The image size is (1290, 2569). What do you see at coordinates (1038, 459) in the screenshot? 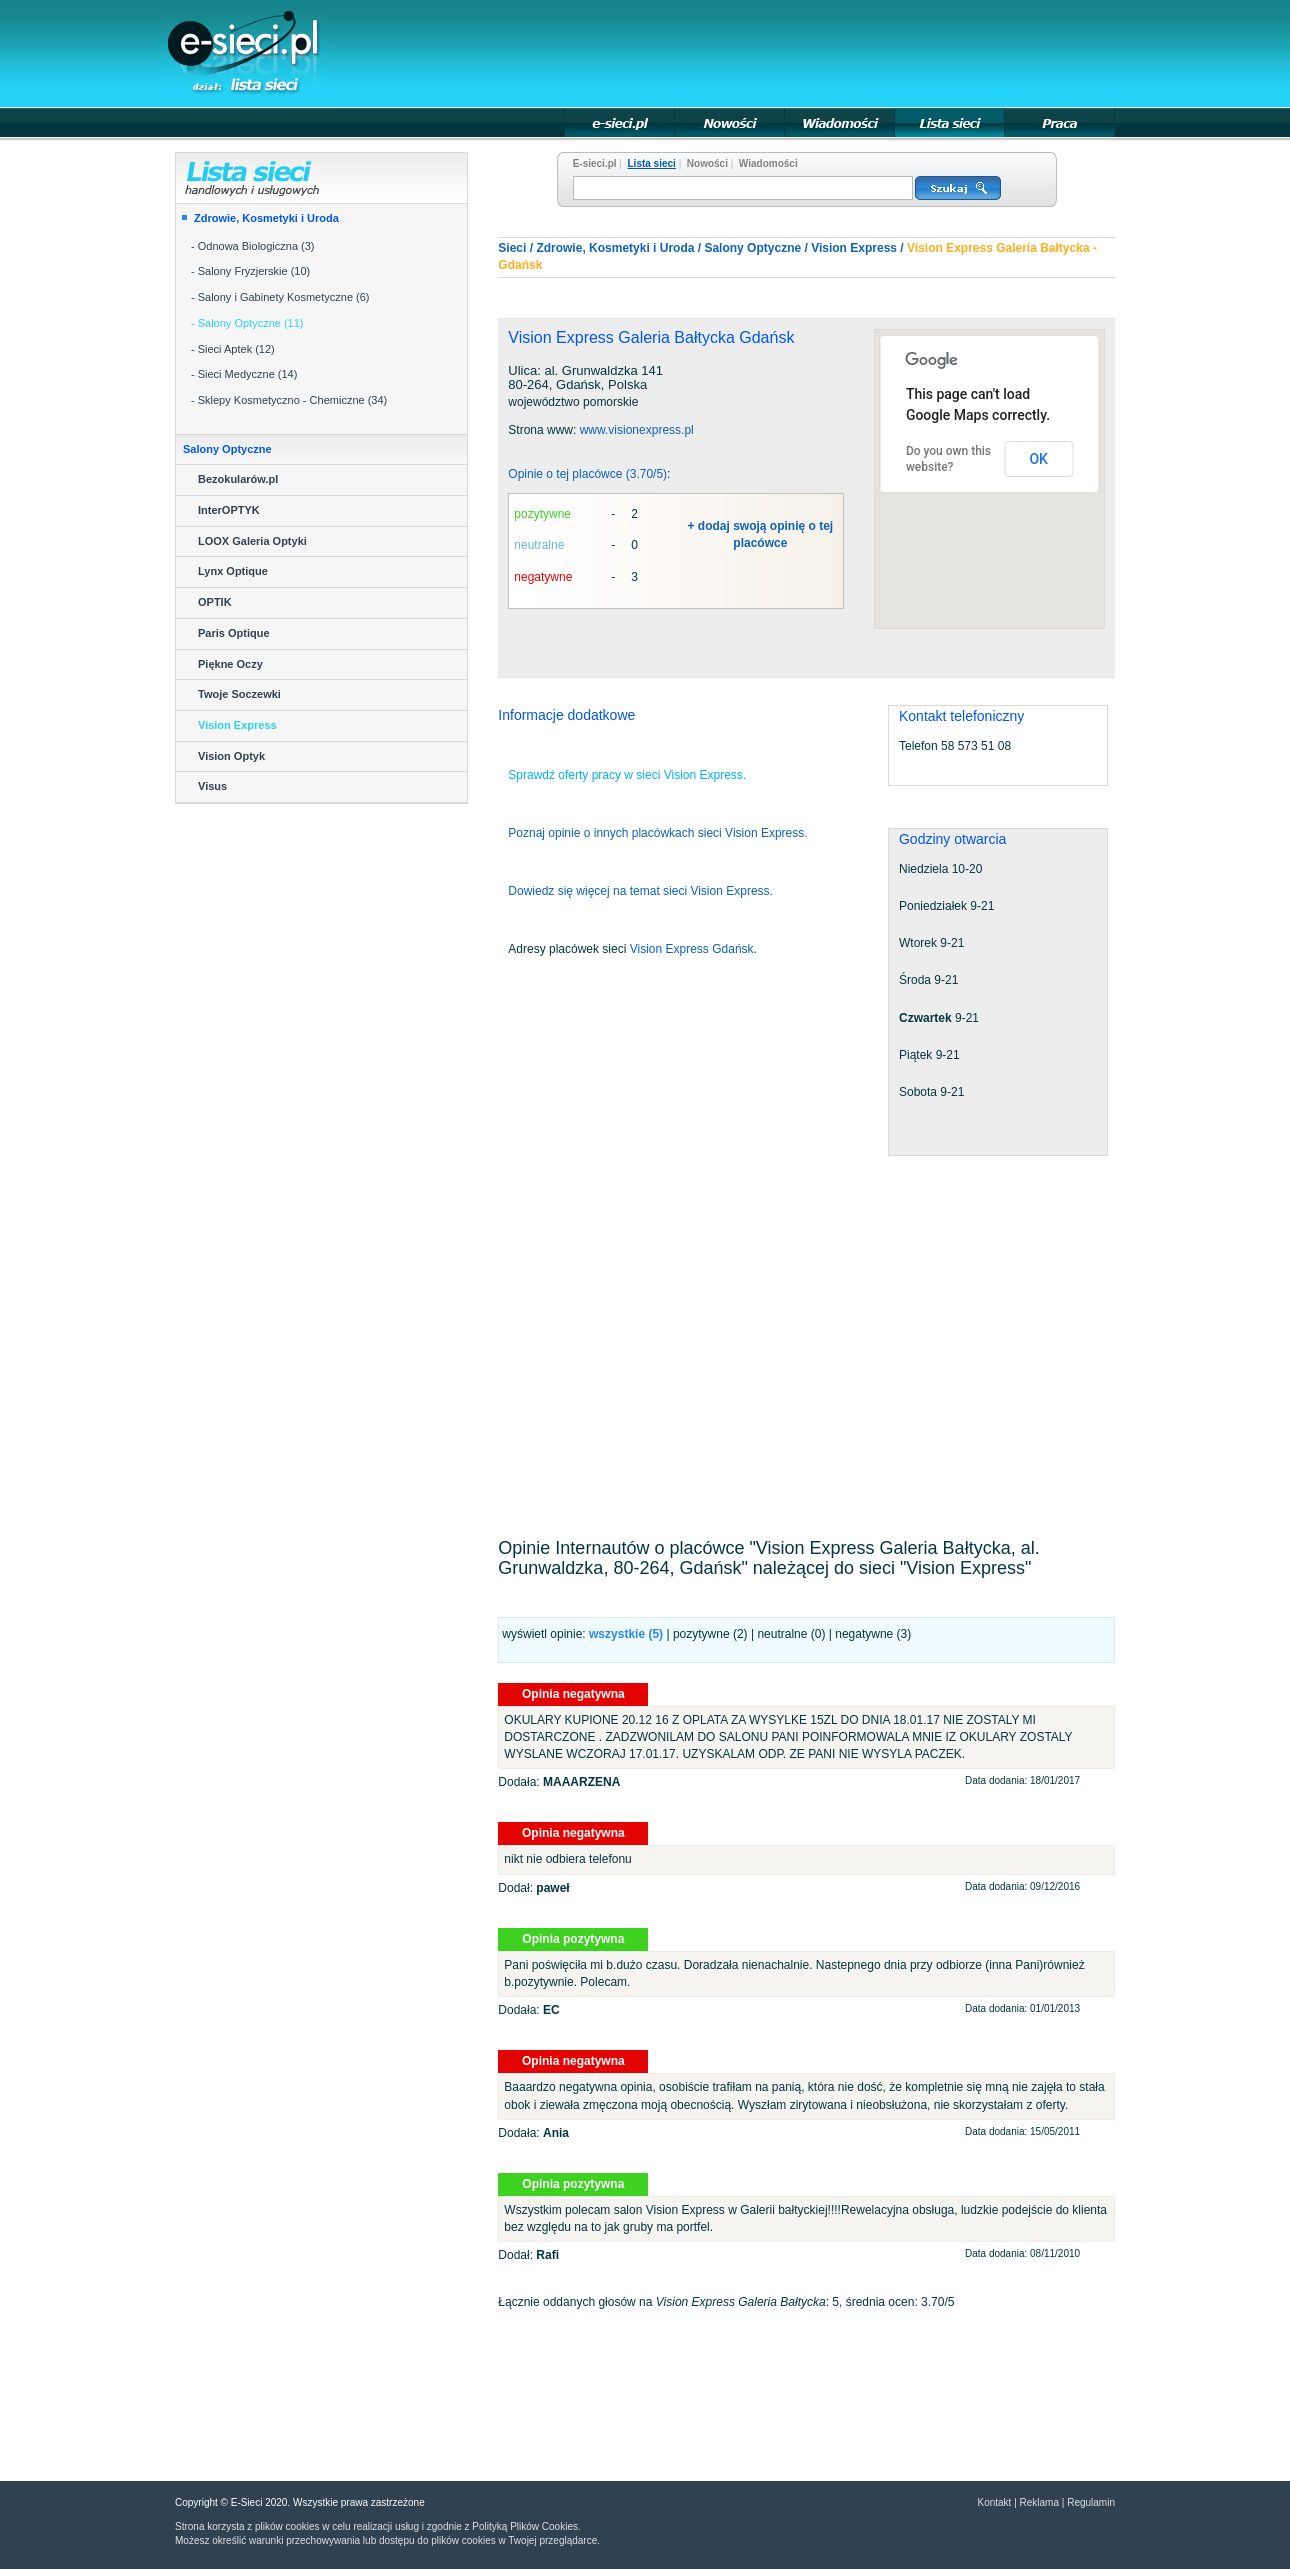
I see `OK` at bounding box center [1038, 459].